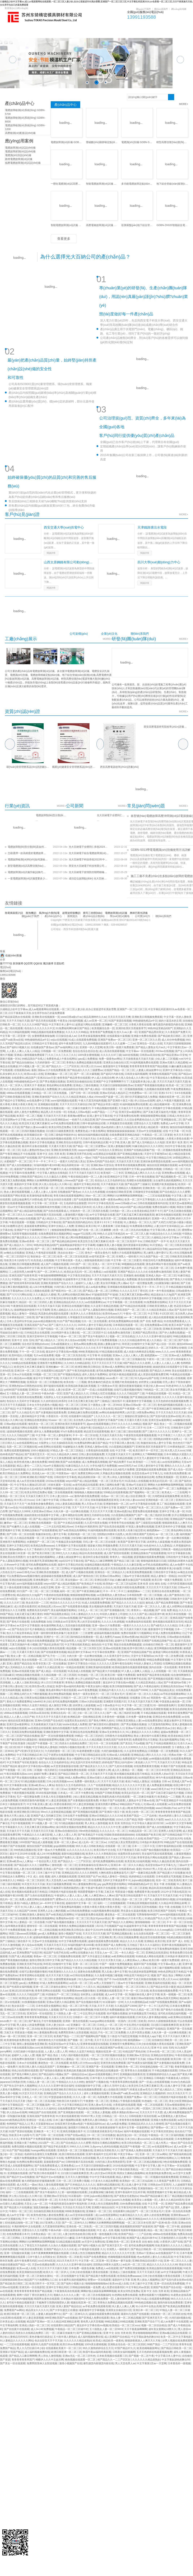  I want to click on 激情色图一区二区三区, so click(64, 1865).